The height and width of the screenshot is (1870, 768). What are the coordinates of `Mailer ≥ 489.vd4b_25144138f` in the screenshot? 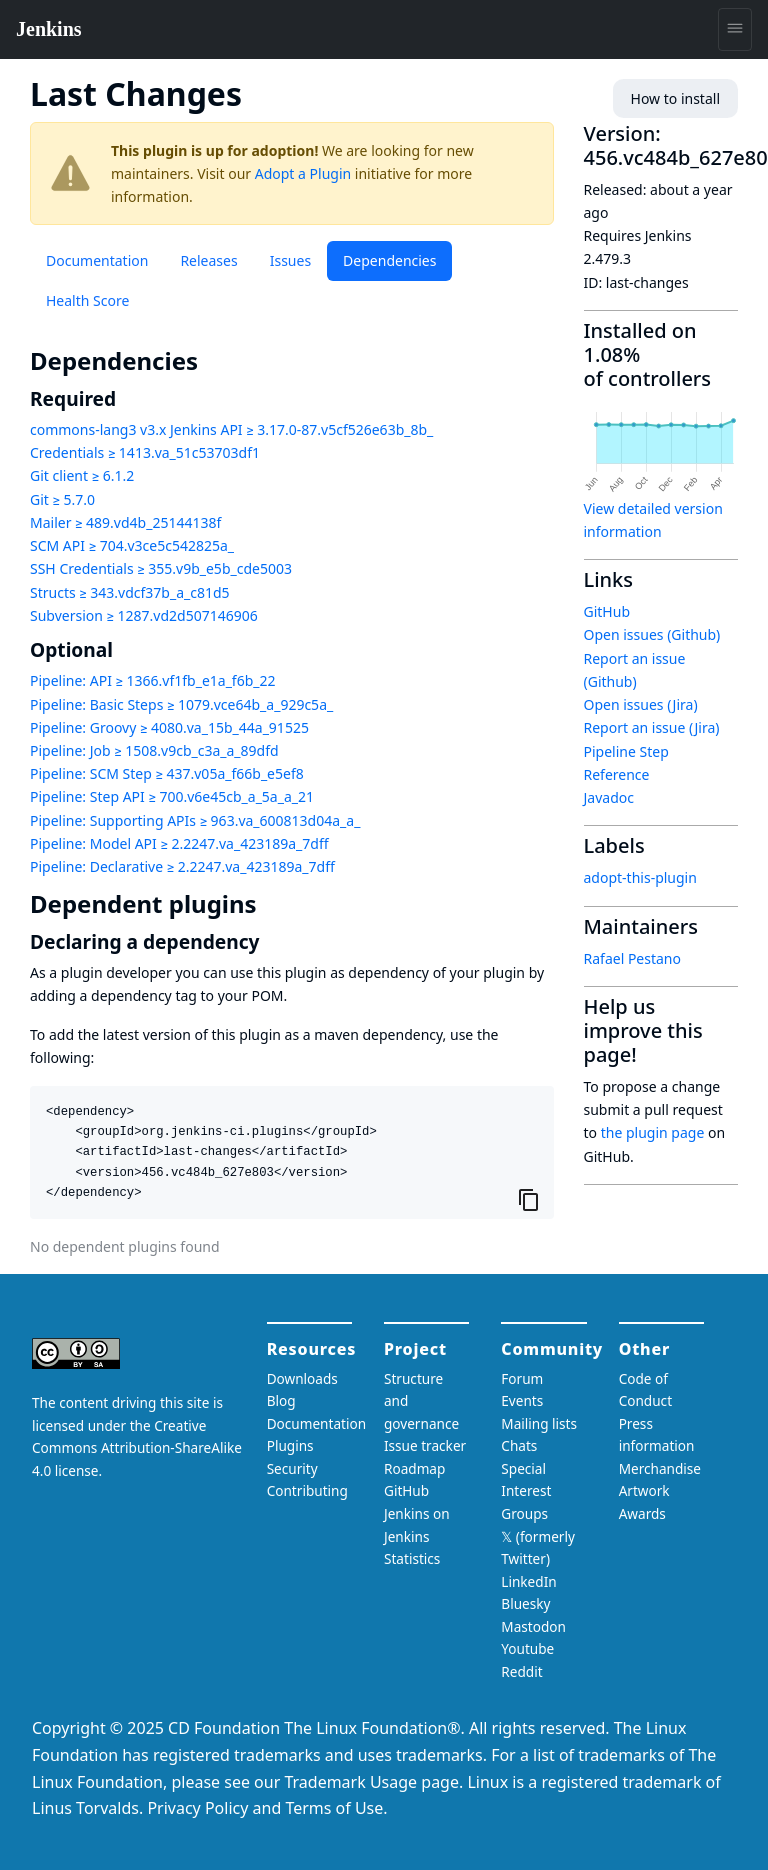 It's located at (125, 522).